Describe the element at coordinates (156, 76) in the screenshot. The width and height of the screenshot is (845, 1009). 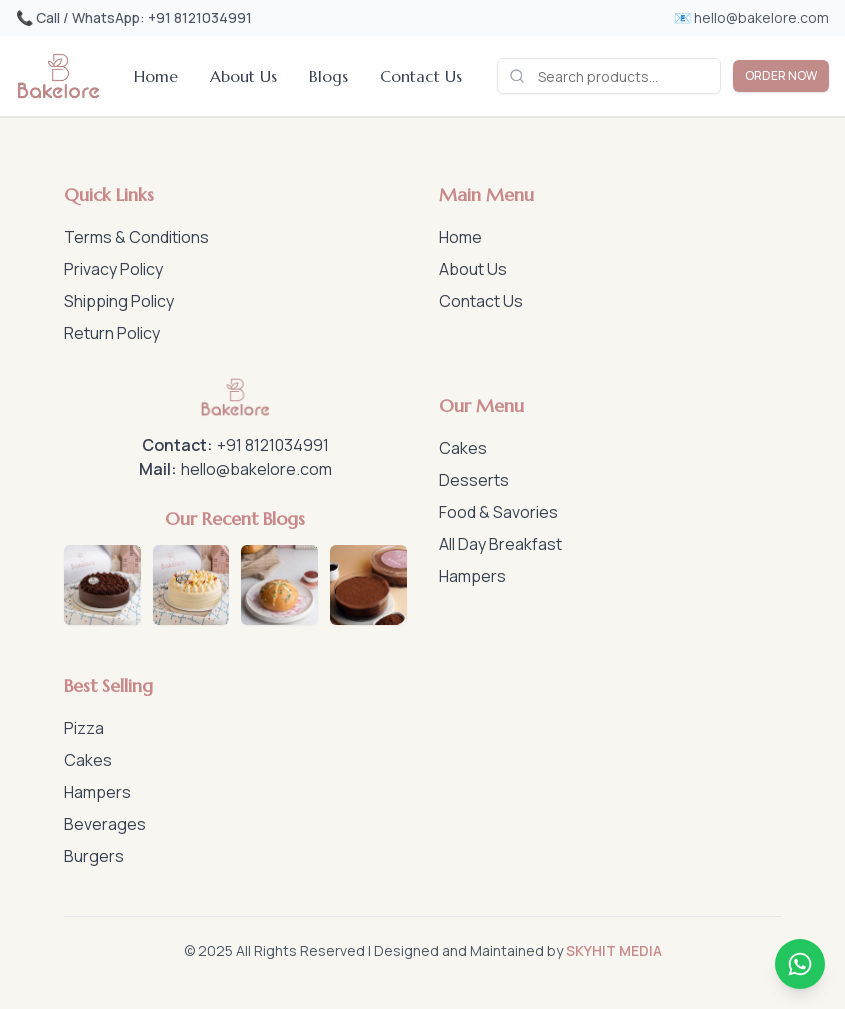
I see `Home` at that location.